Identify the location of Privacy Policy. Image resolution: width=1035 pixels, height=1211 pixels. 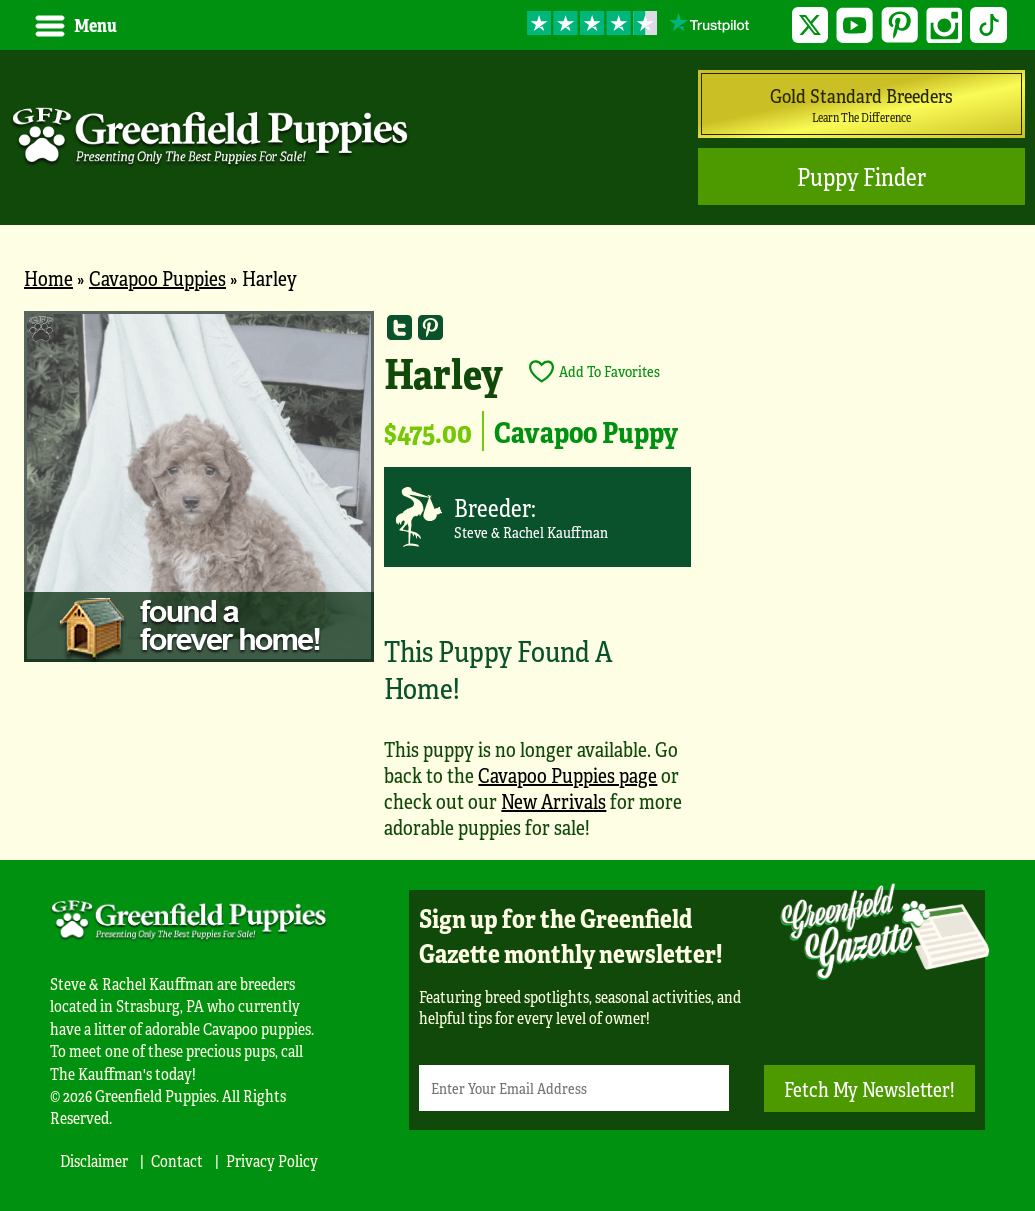
(272, 1160).